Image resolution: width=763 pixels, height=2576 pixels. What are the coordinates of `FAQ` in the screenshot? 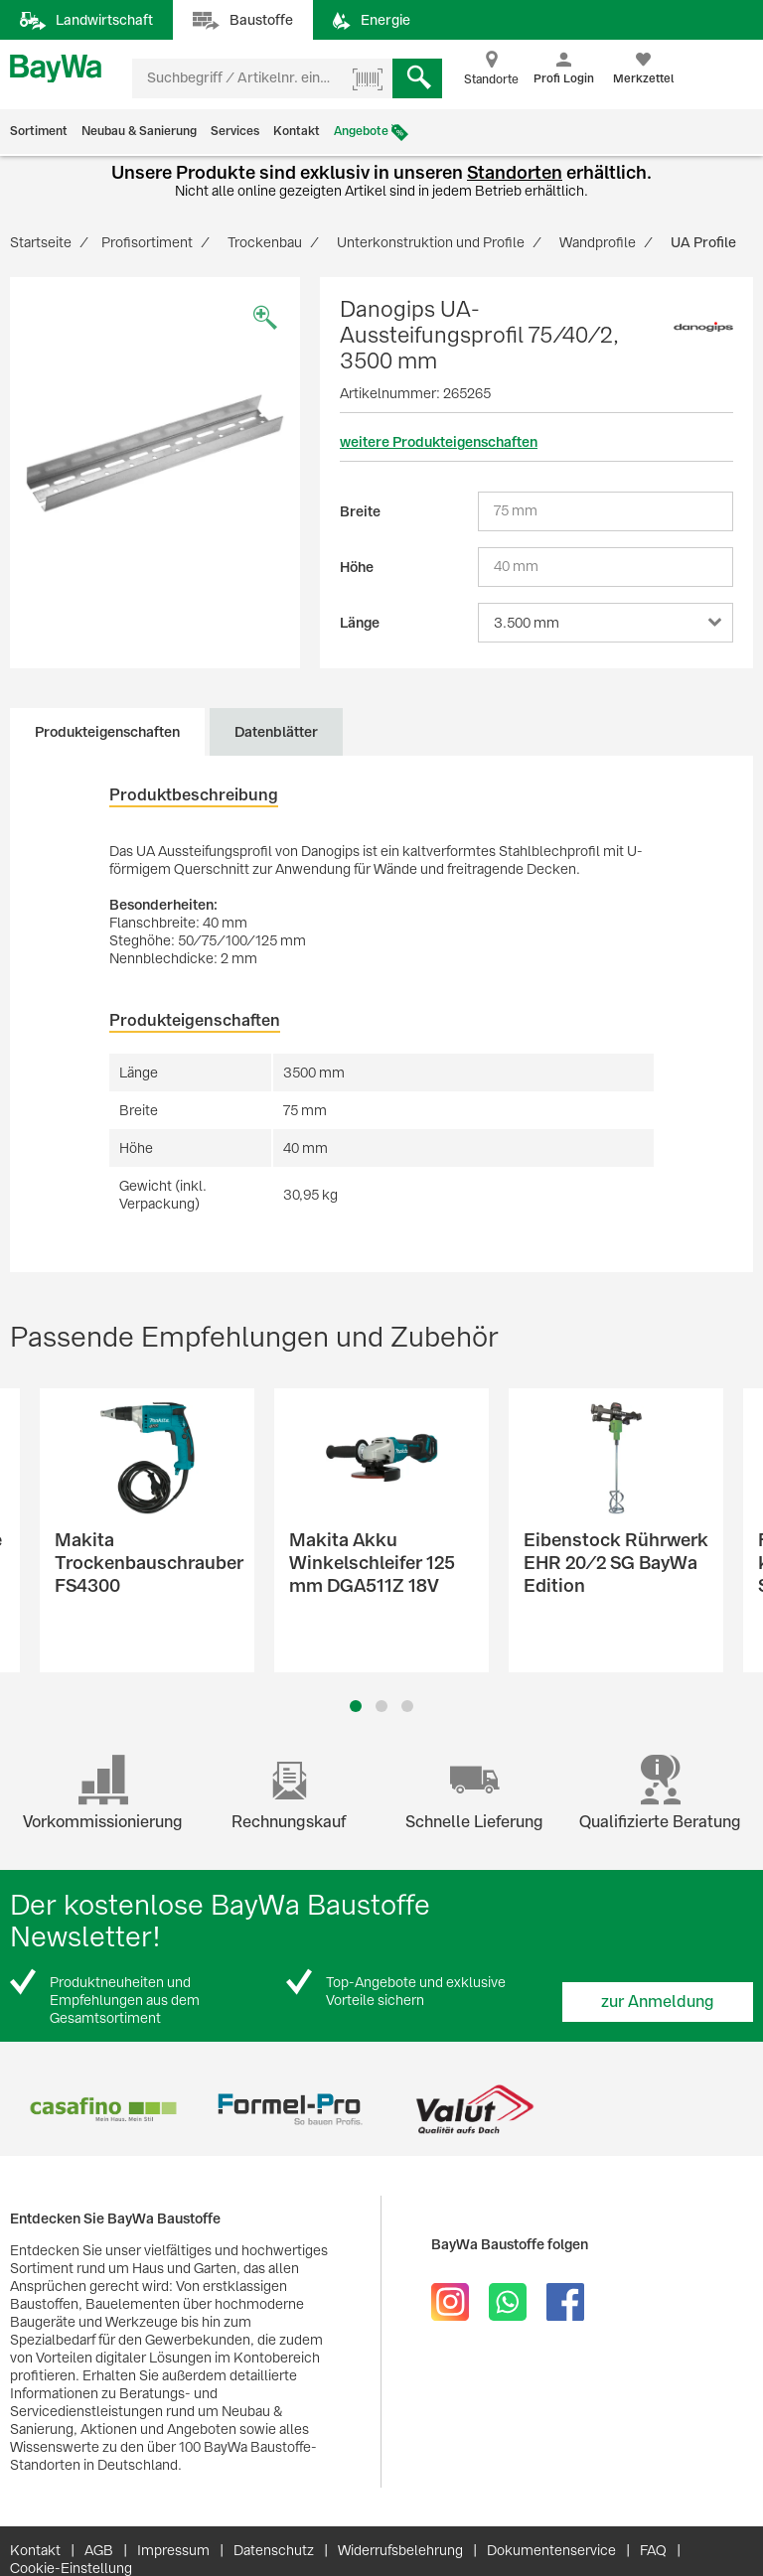 It's located at (653, 2550).